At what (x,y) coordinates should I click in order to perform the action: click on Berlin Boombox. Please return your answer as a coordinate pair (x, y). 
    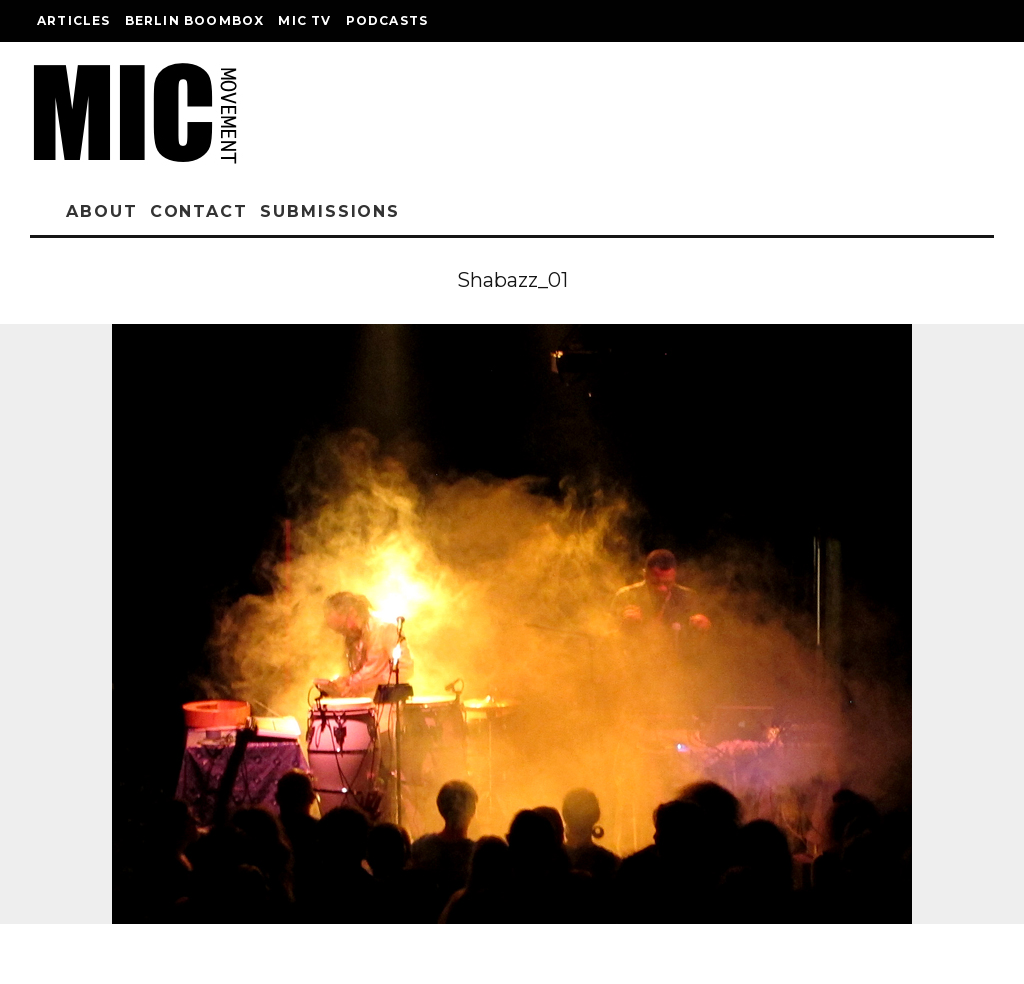
    Looking at the image, I should click on (195, 20).